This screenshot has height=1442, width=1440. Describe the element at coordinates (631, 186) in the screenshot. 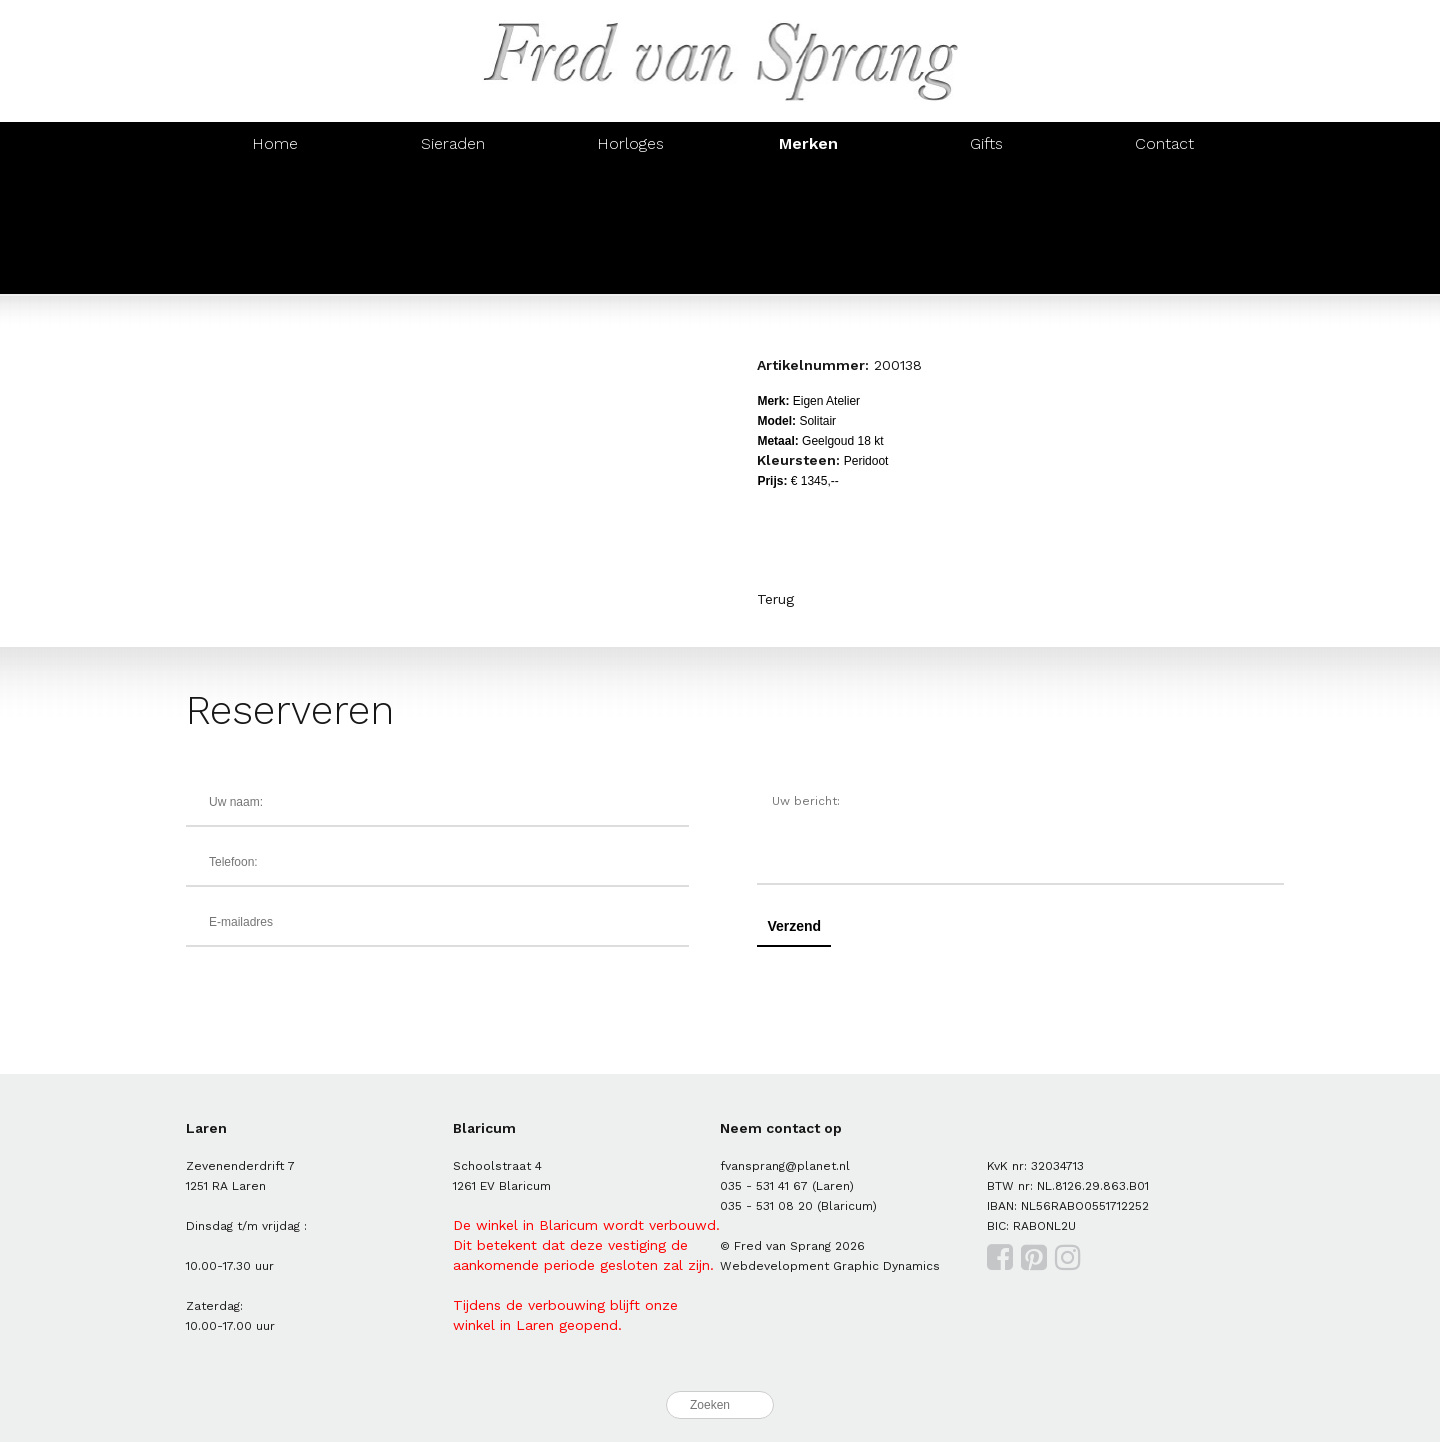

I see `Eigen Atelier` at that location.